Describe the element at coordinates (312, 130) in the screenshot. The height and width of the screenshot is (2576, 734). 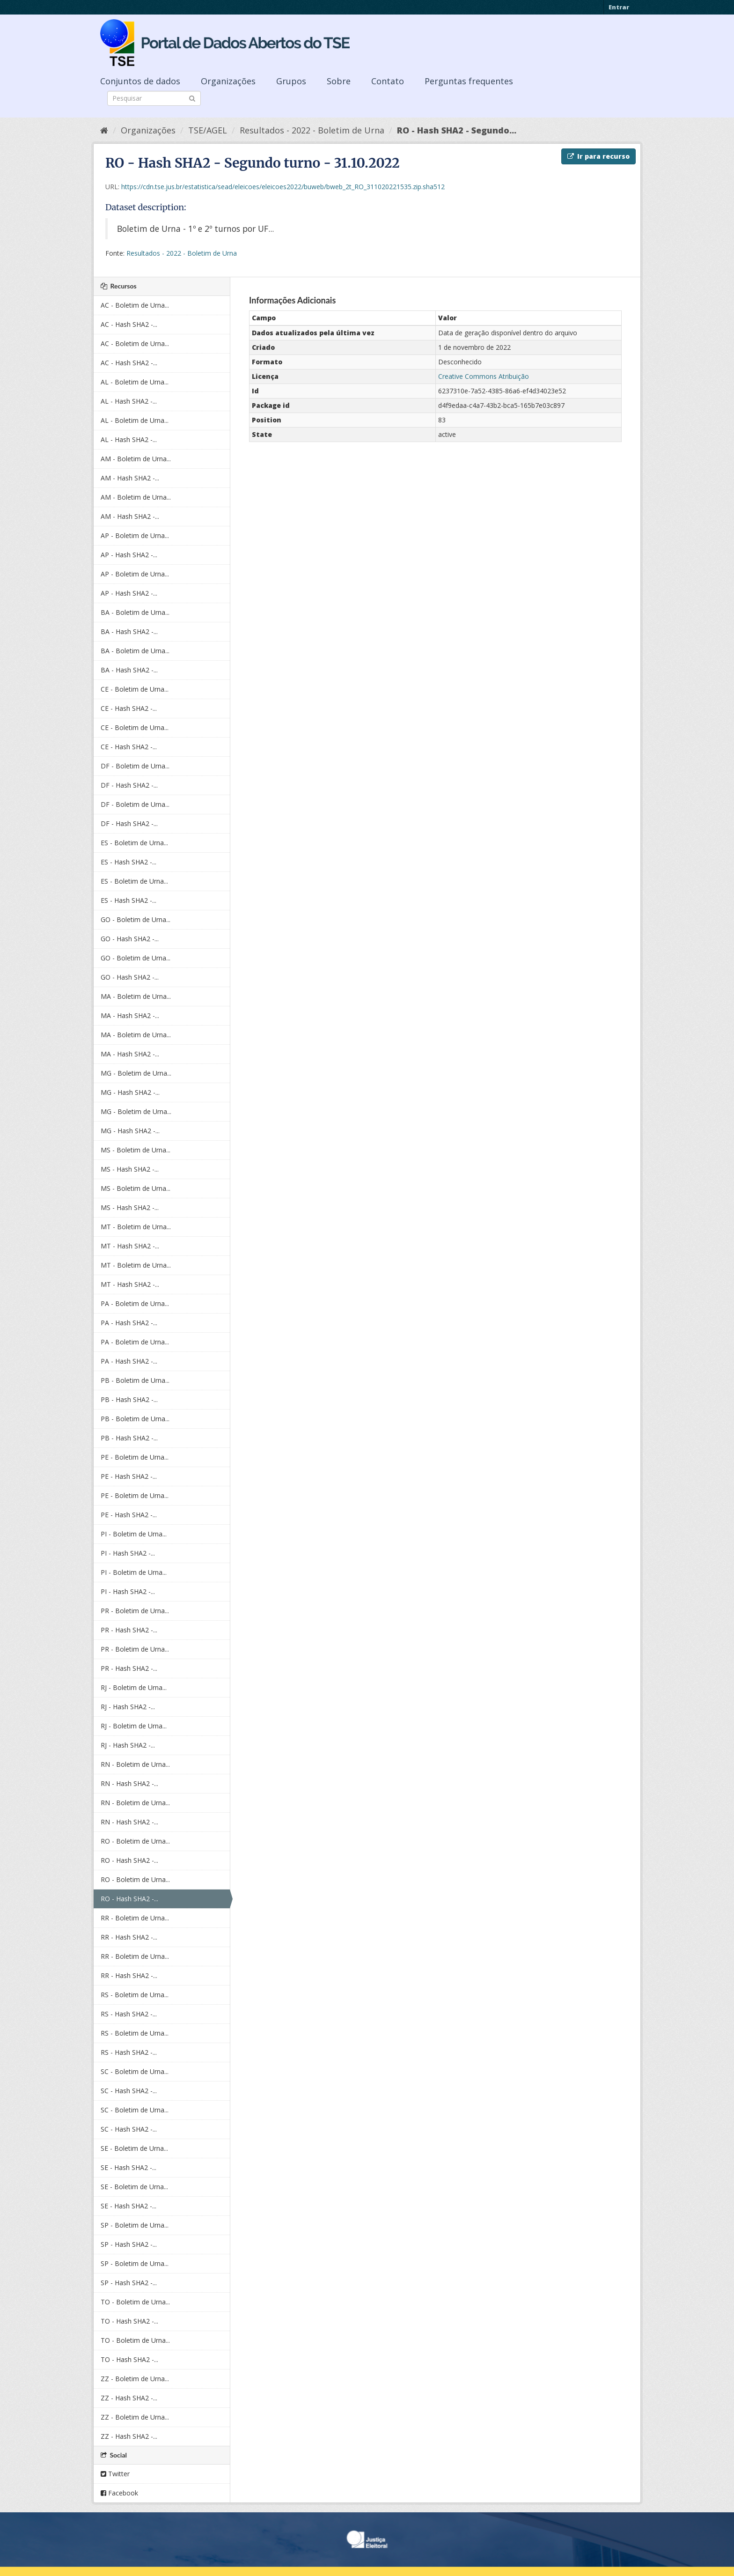
I see `Resultados - 2022 - Boletim de Urna` at that location.